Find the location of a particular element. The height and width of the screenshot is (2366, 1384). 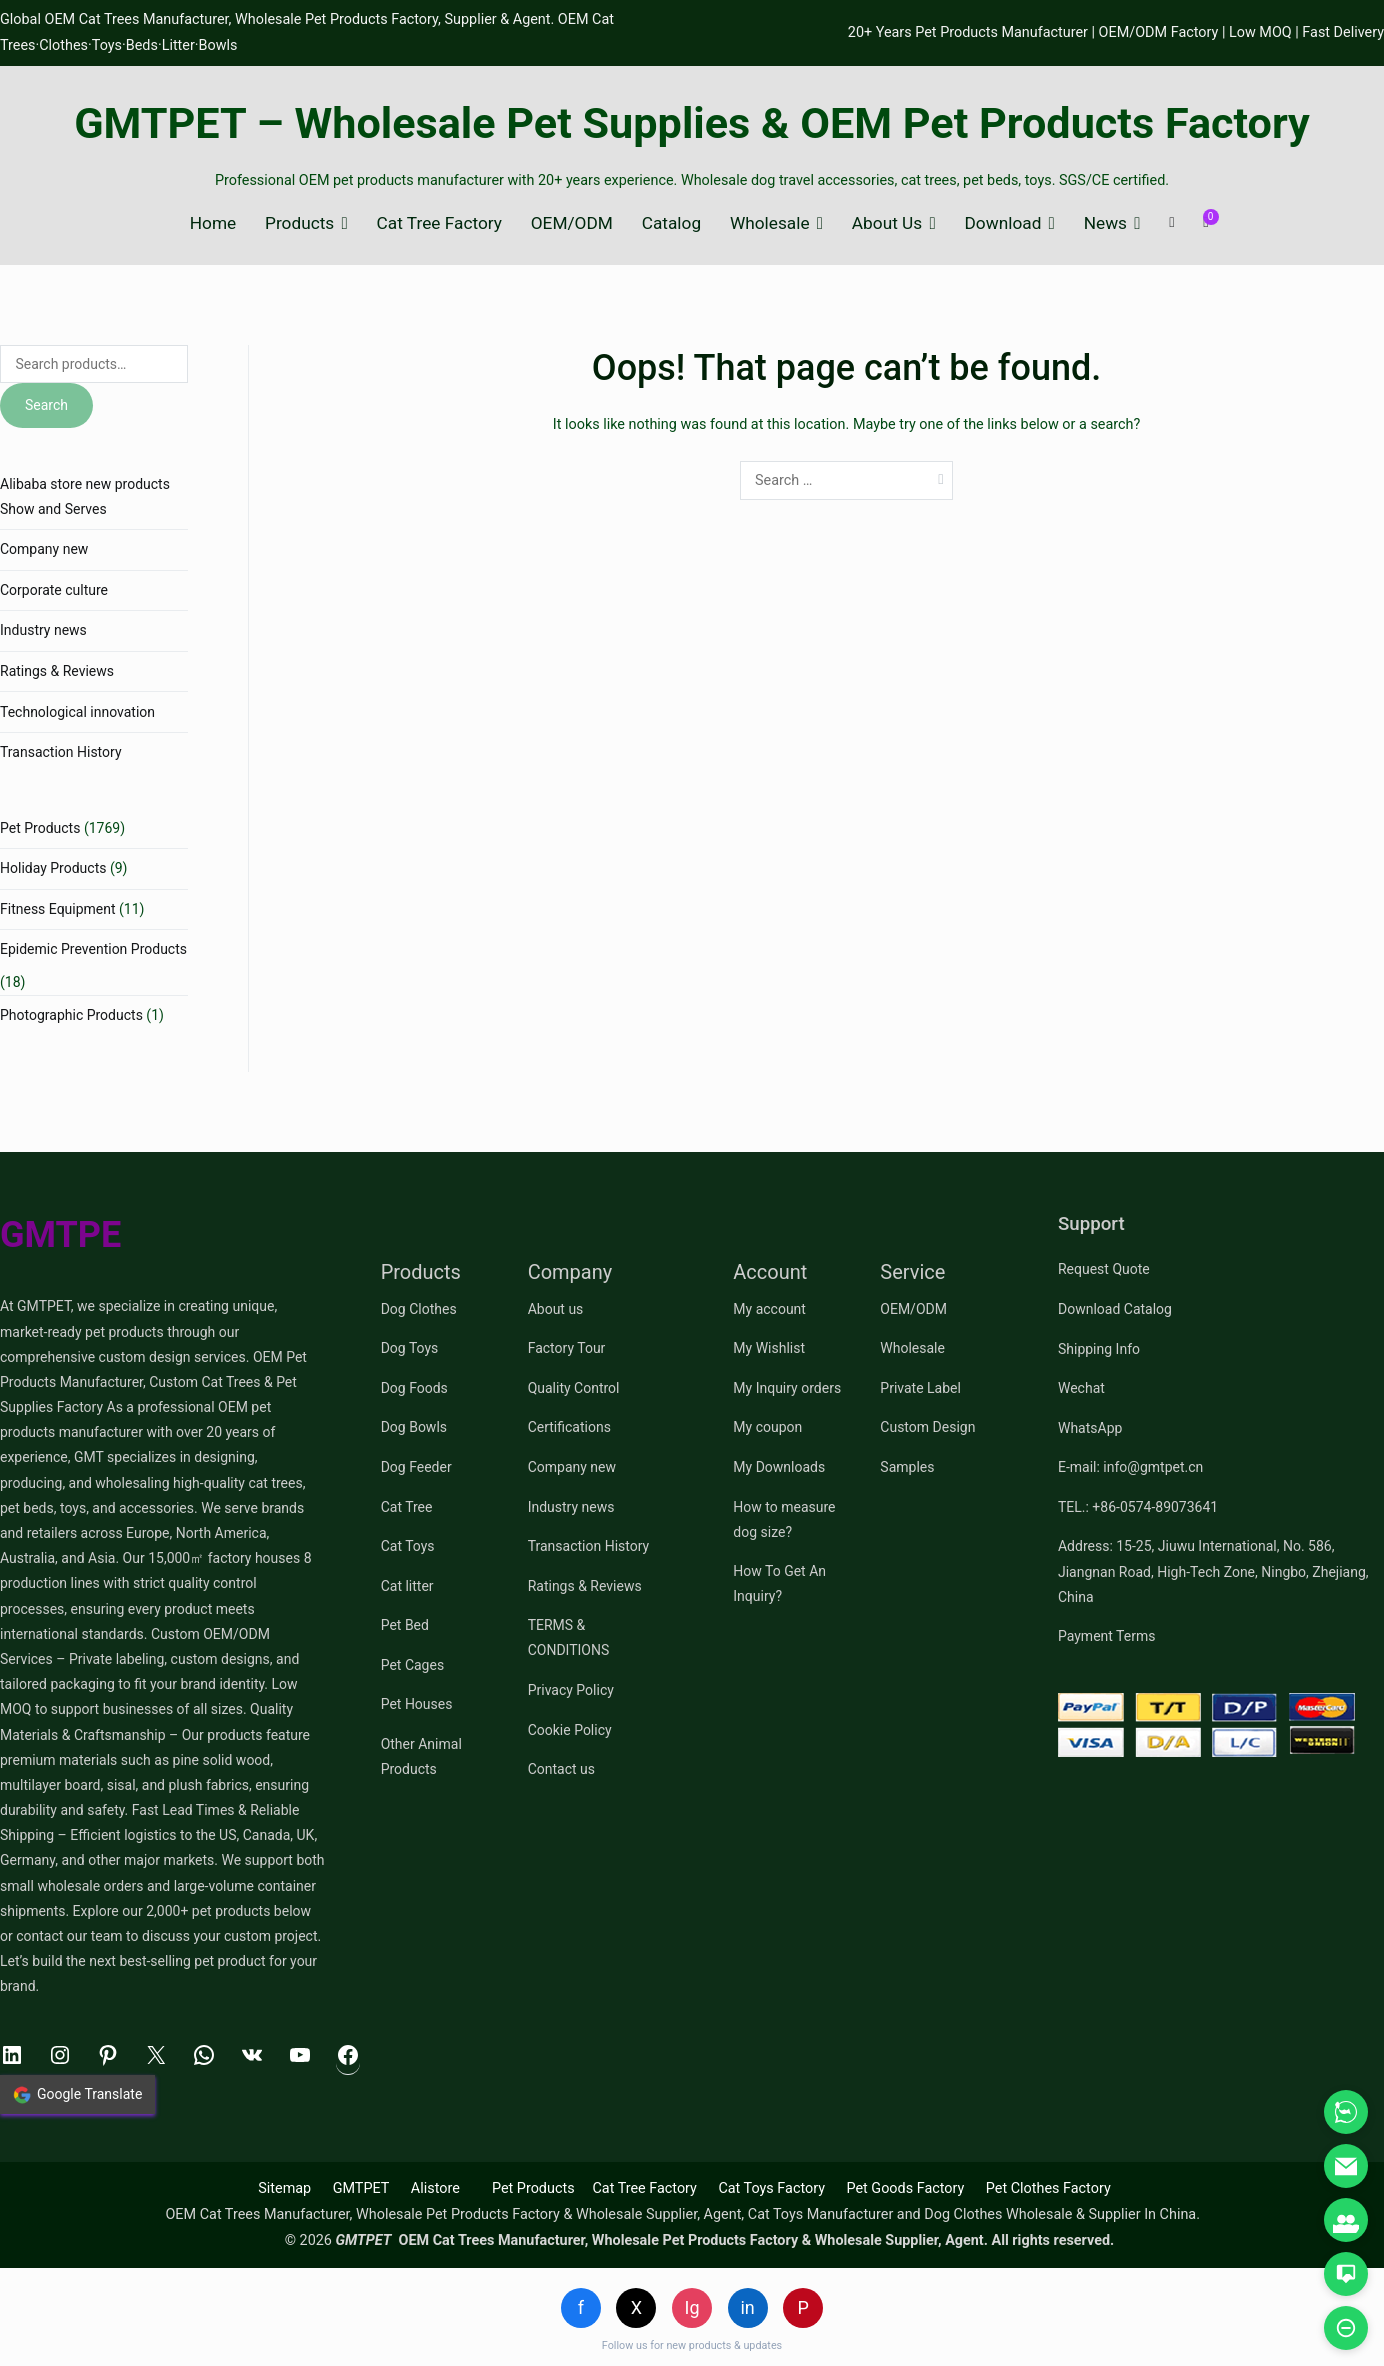

WhatsApp is located at coordinates (1090, 1428).